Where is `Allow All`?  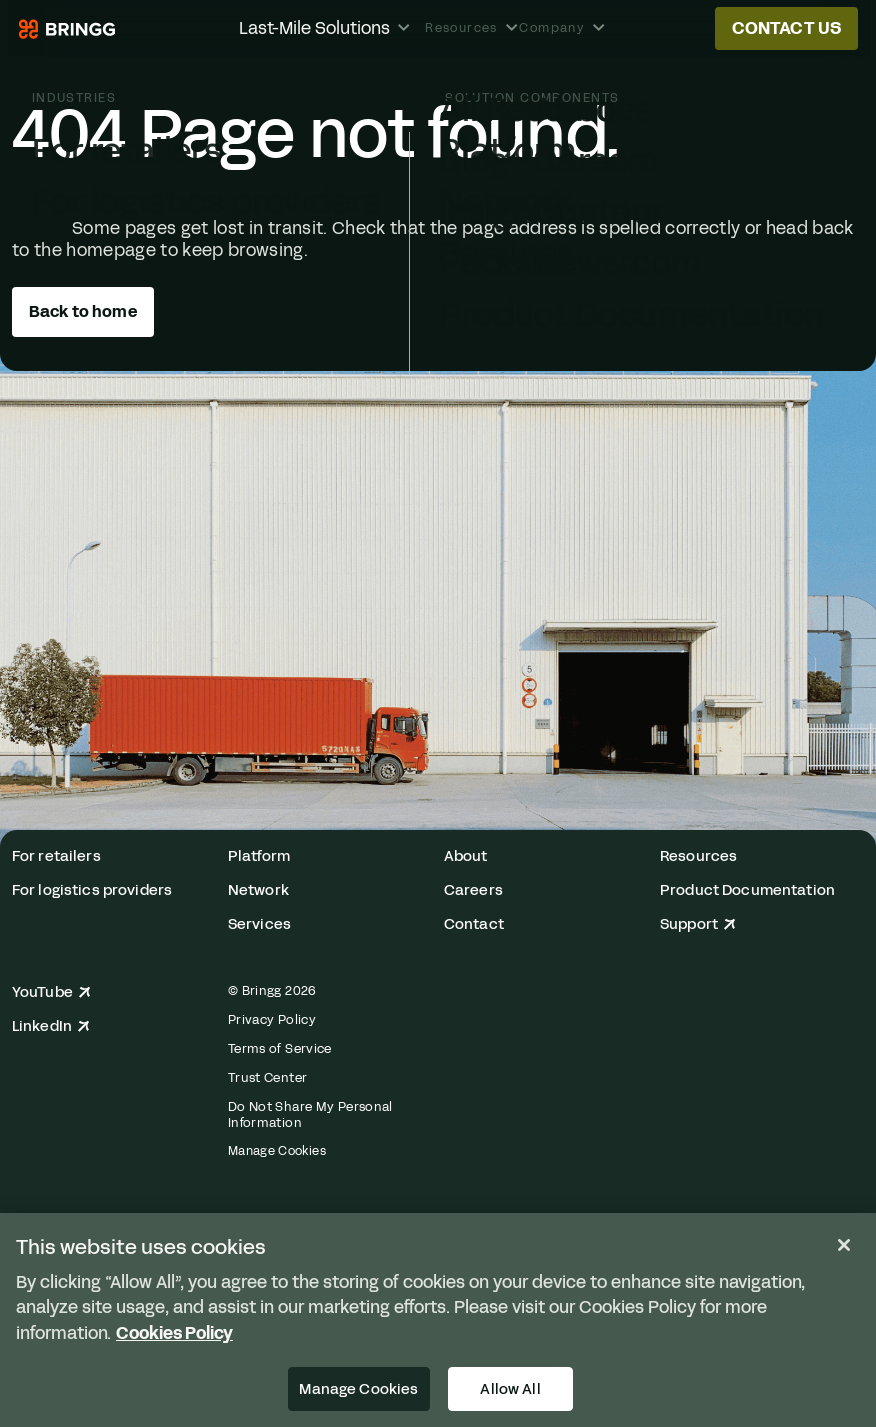
Allow All is located at coordinates (510, 1389).